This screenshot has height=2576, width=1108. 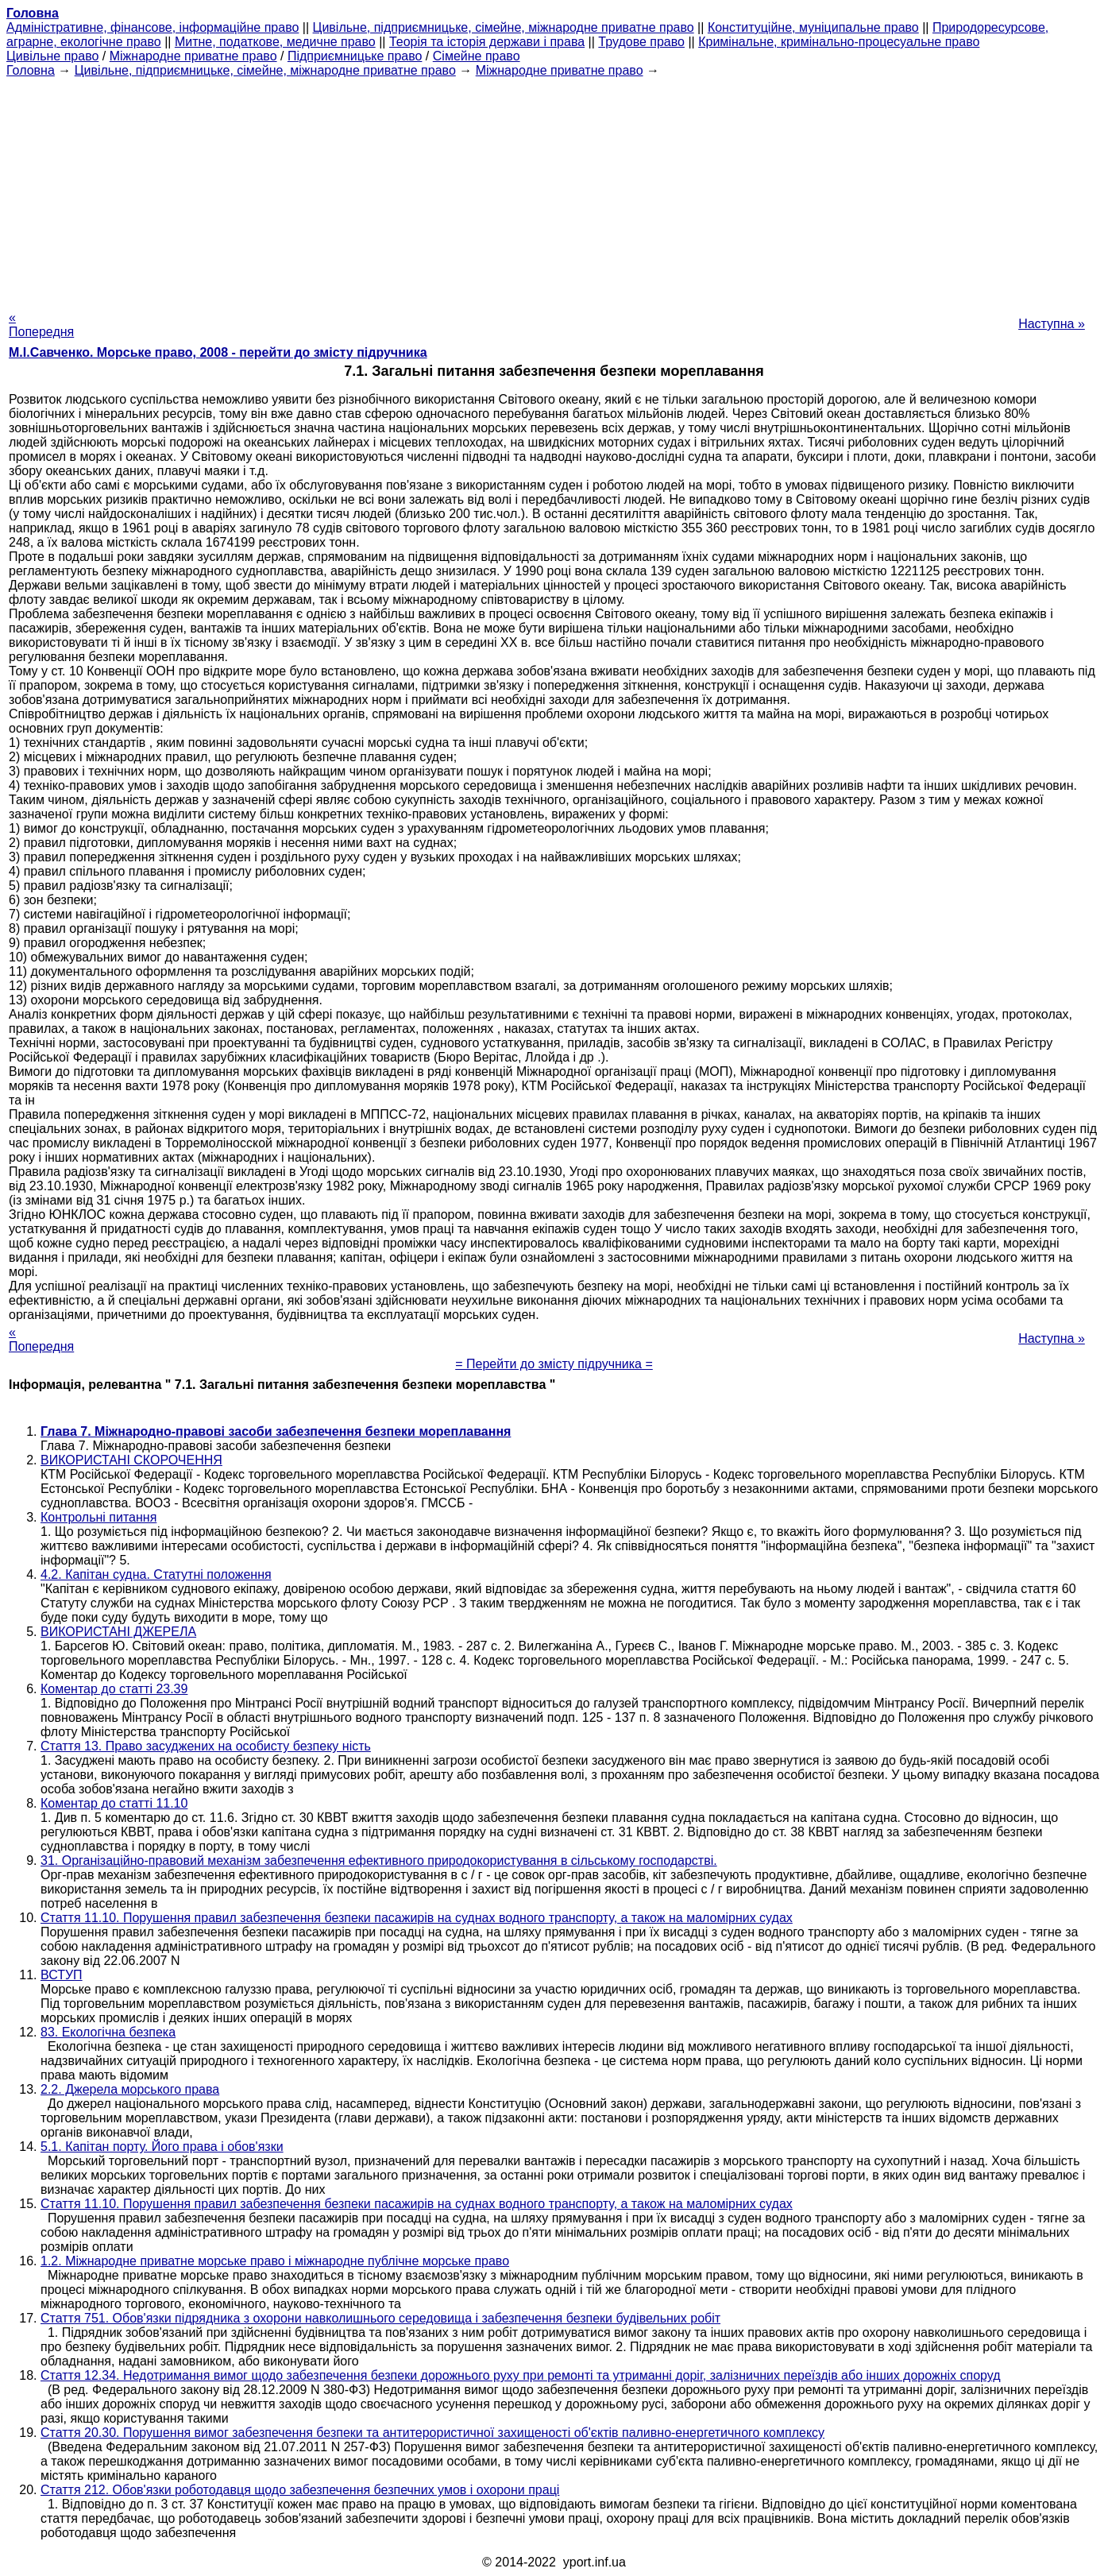 I want to click on Цивільне право, so click(x=52, y=56).